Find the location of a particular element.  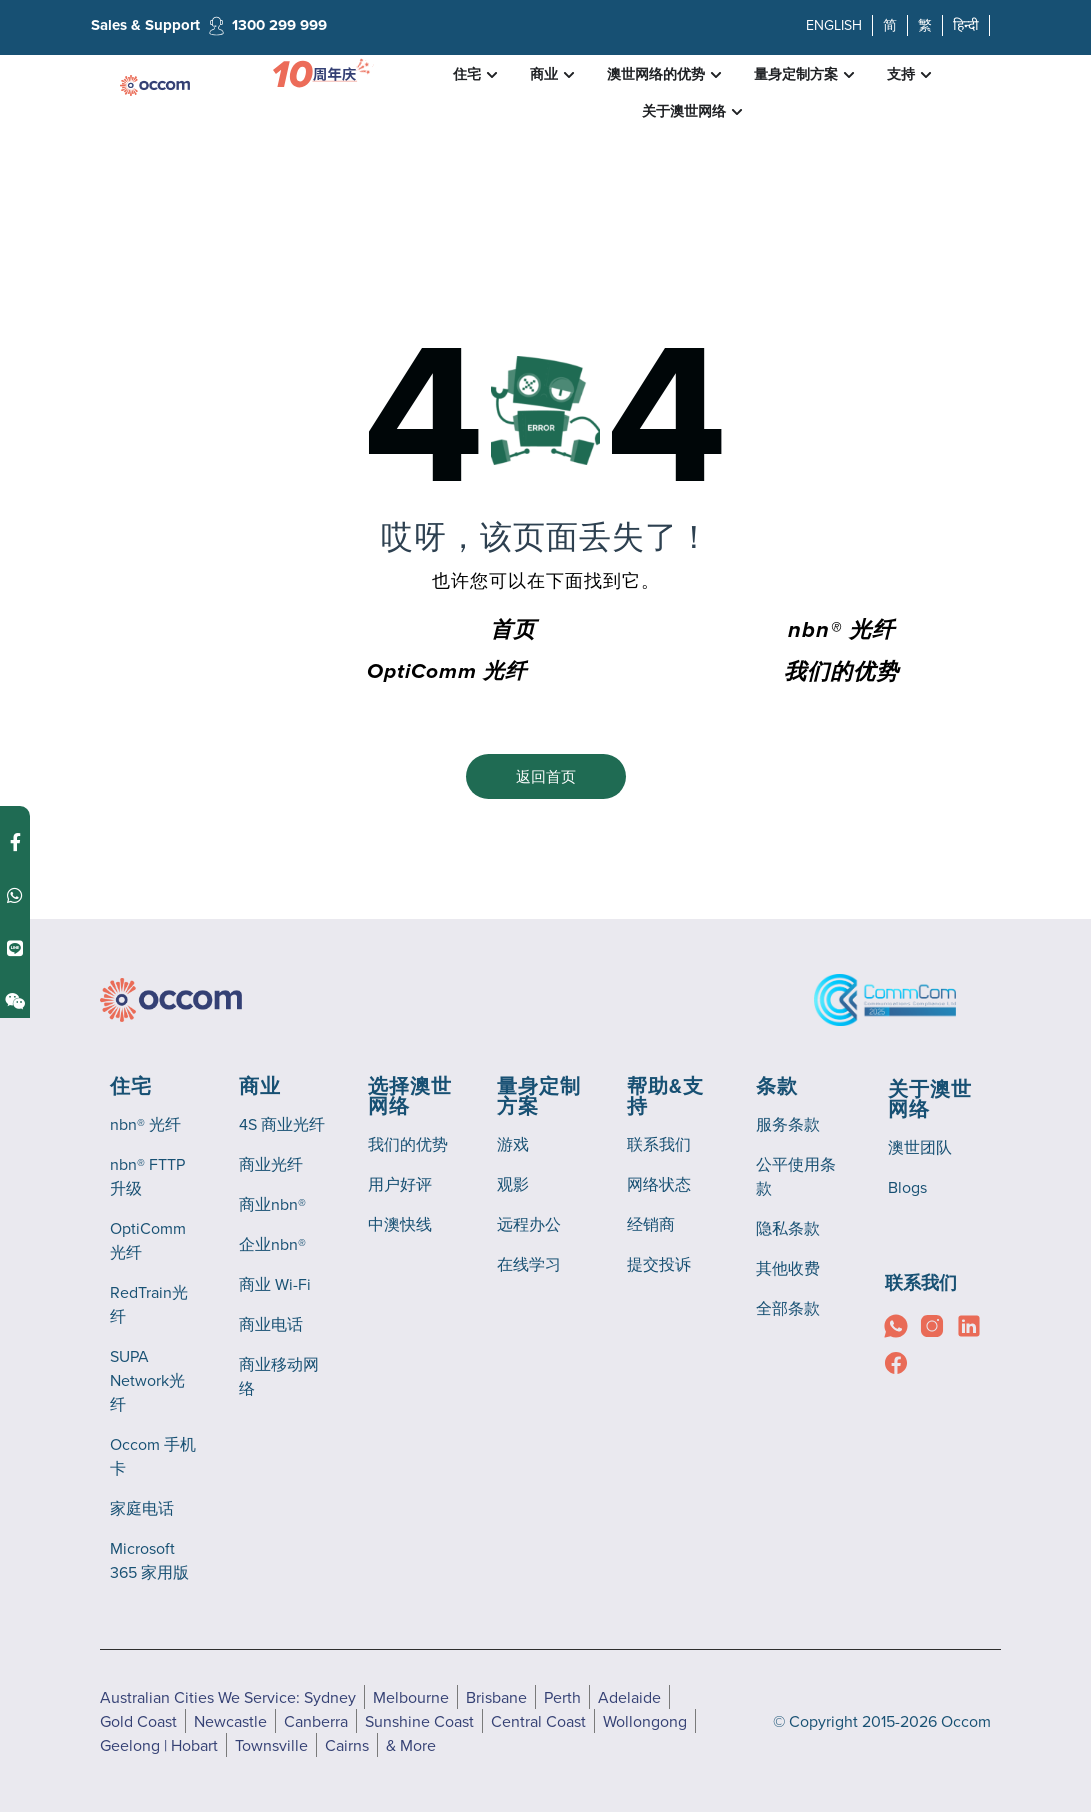

我们的优势 is located at coordinates (841, 673).